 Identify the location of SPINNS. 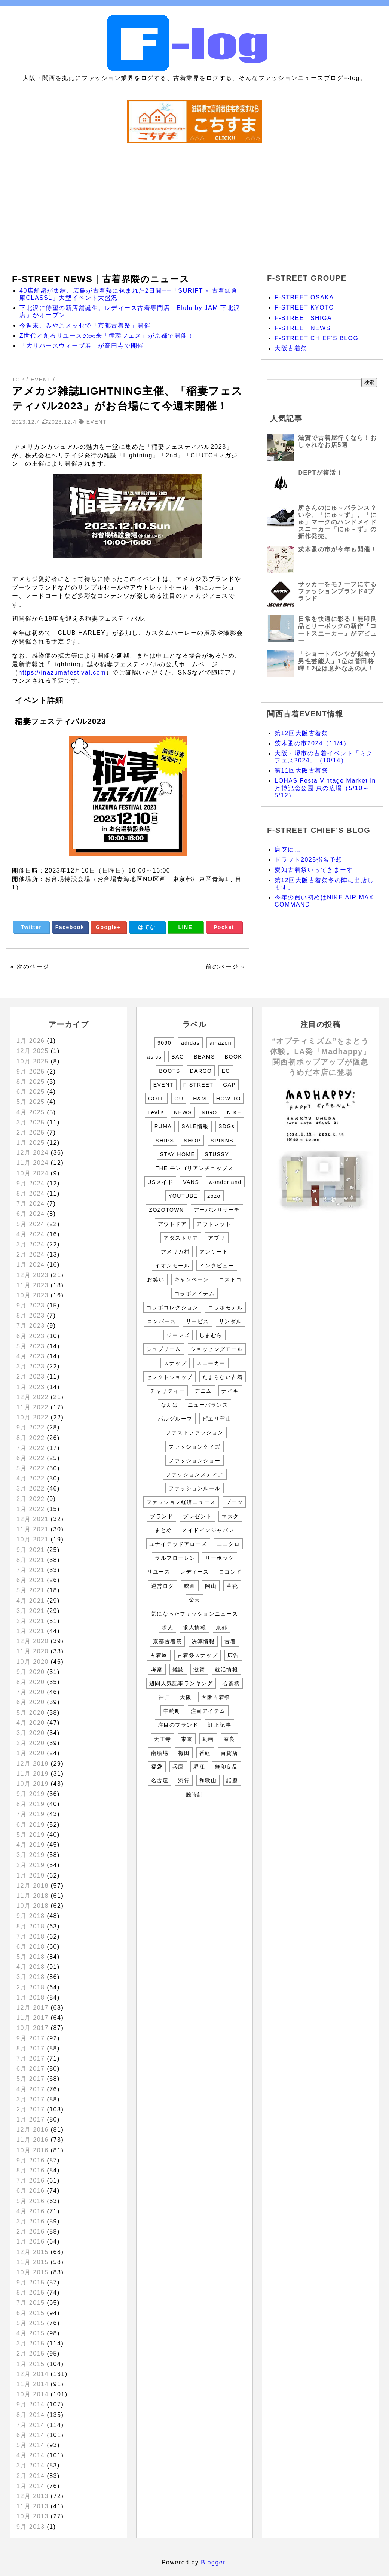
(222, 1141).